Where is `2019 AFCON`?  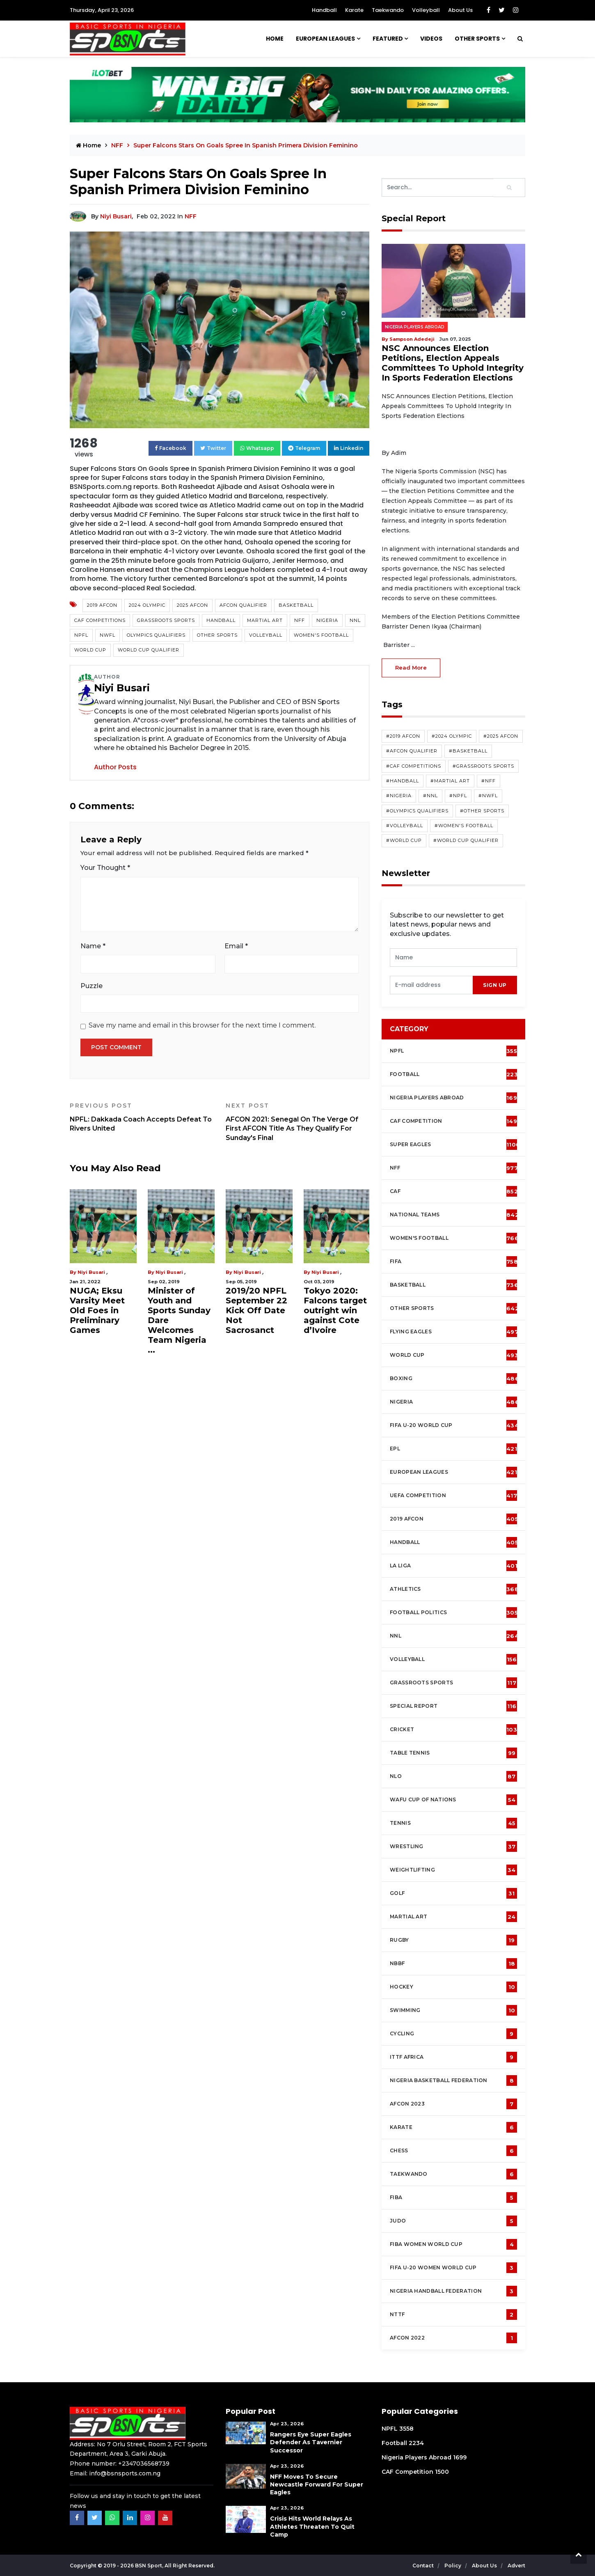
2019 AFCON is located at coordinates (102, 605).